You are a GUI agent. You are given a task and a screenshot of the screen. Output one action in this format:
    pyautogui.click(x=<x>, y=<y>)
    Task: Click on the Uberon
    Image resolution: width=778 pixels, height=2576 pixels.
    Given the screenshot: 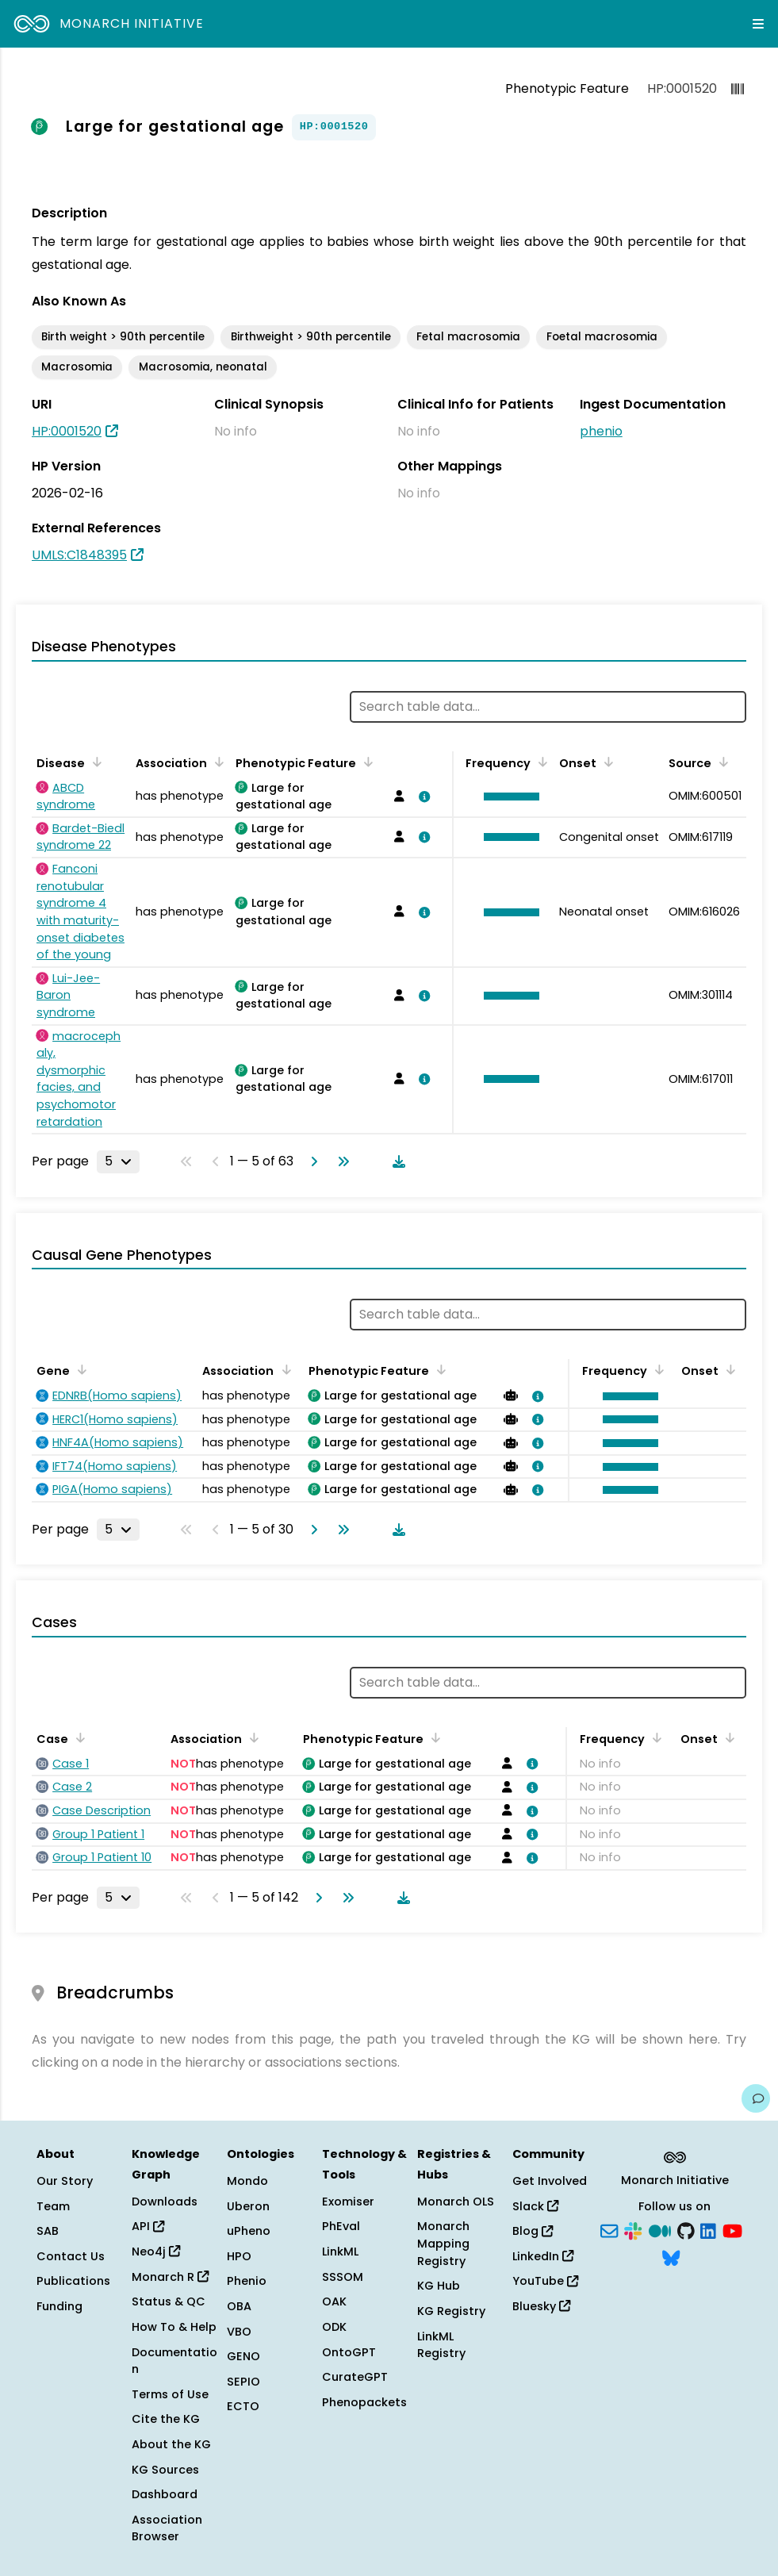 What is the action you would take?
    pyautogui.click(x=248, y=2206)
    